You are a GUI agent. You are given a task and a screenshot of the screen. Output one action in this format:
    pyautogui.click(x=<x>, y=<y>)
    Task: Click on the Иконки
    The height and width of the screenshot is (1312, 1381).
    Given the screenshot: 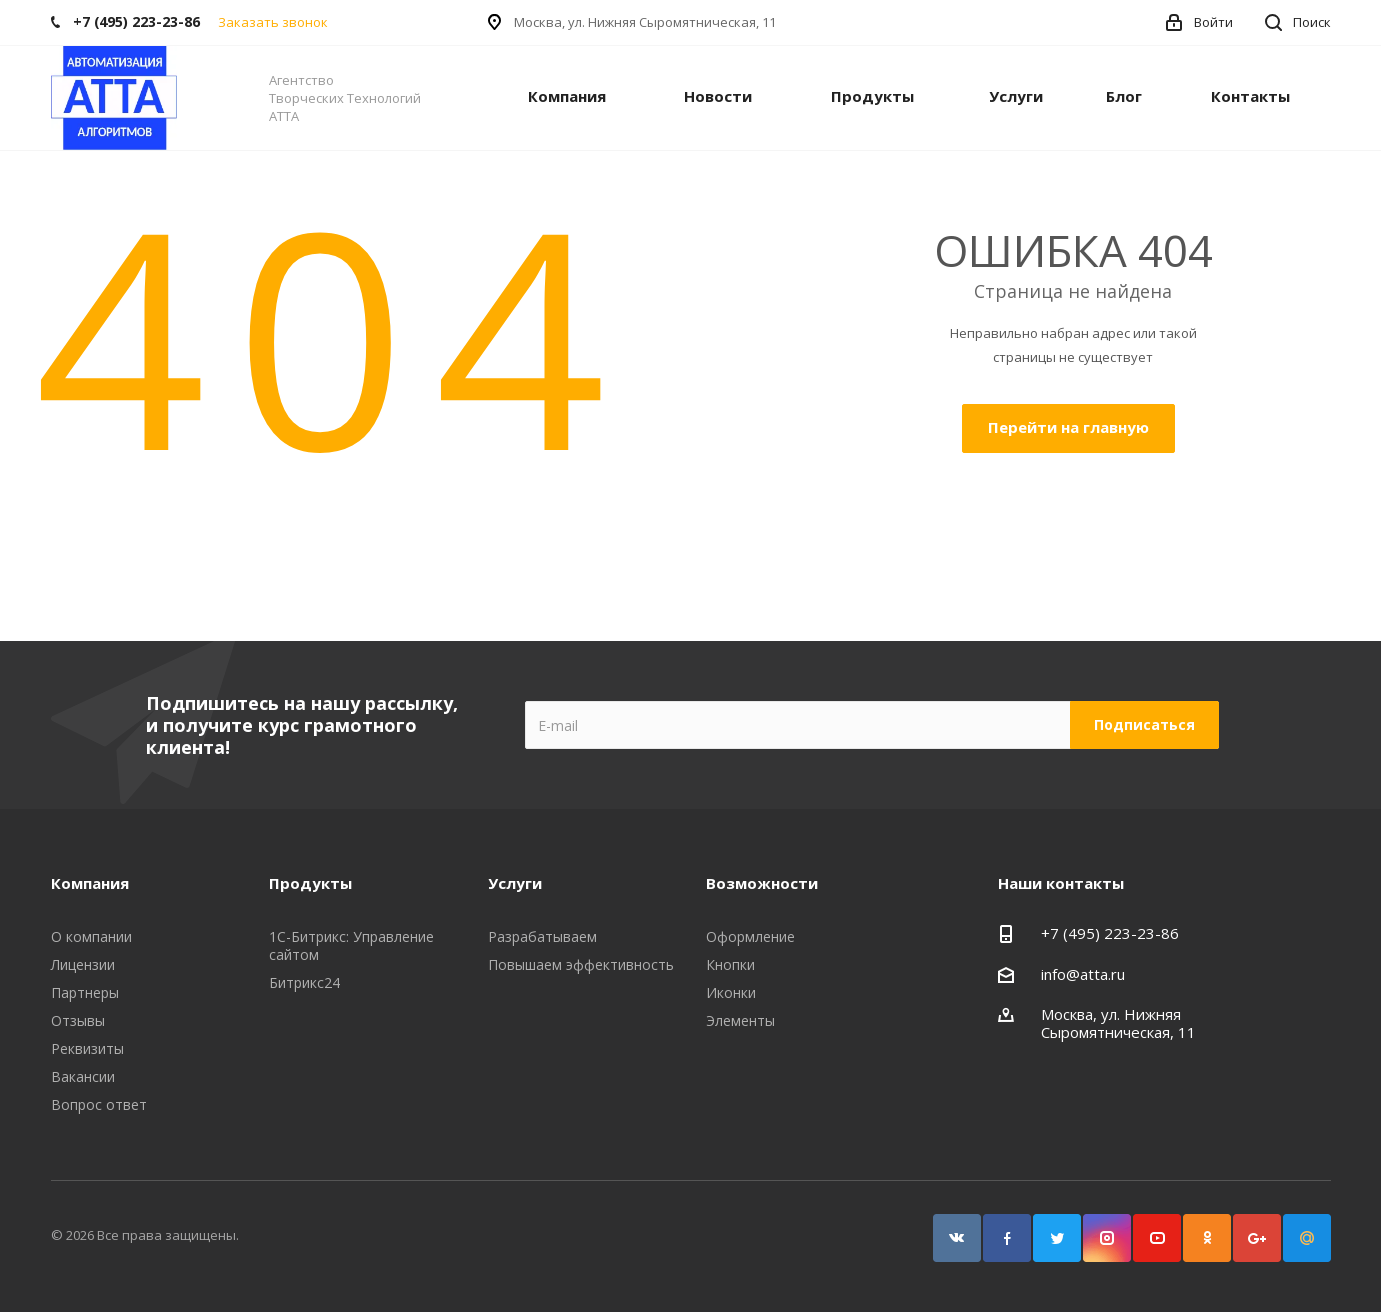 What is the action you would take?
    pyautogui.click(x=731, y=992)
    